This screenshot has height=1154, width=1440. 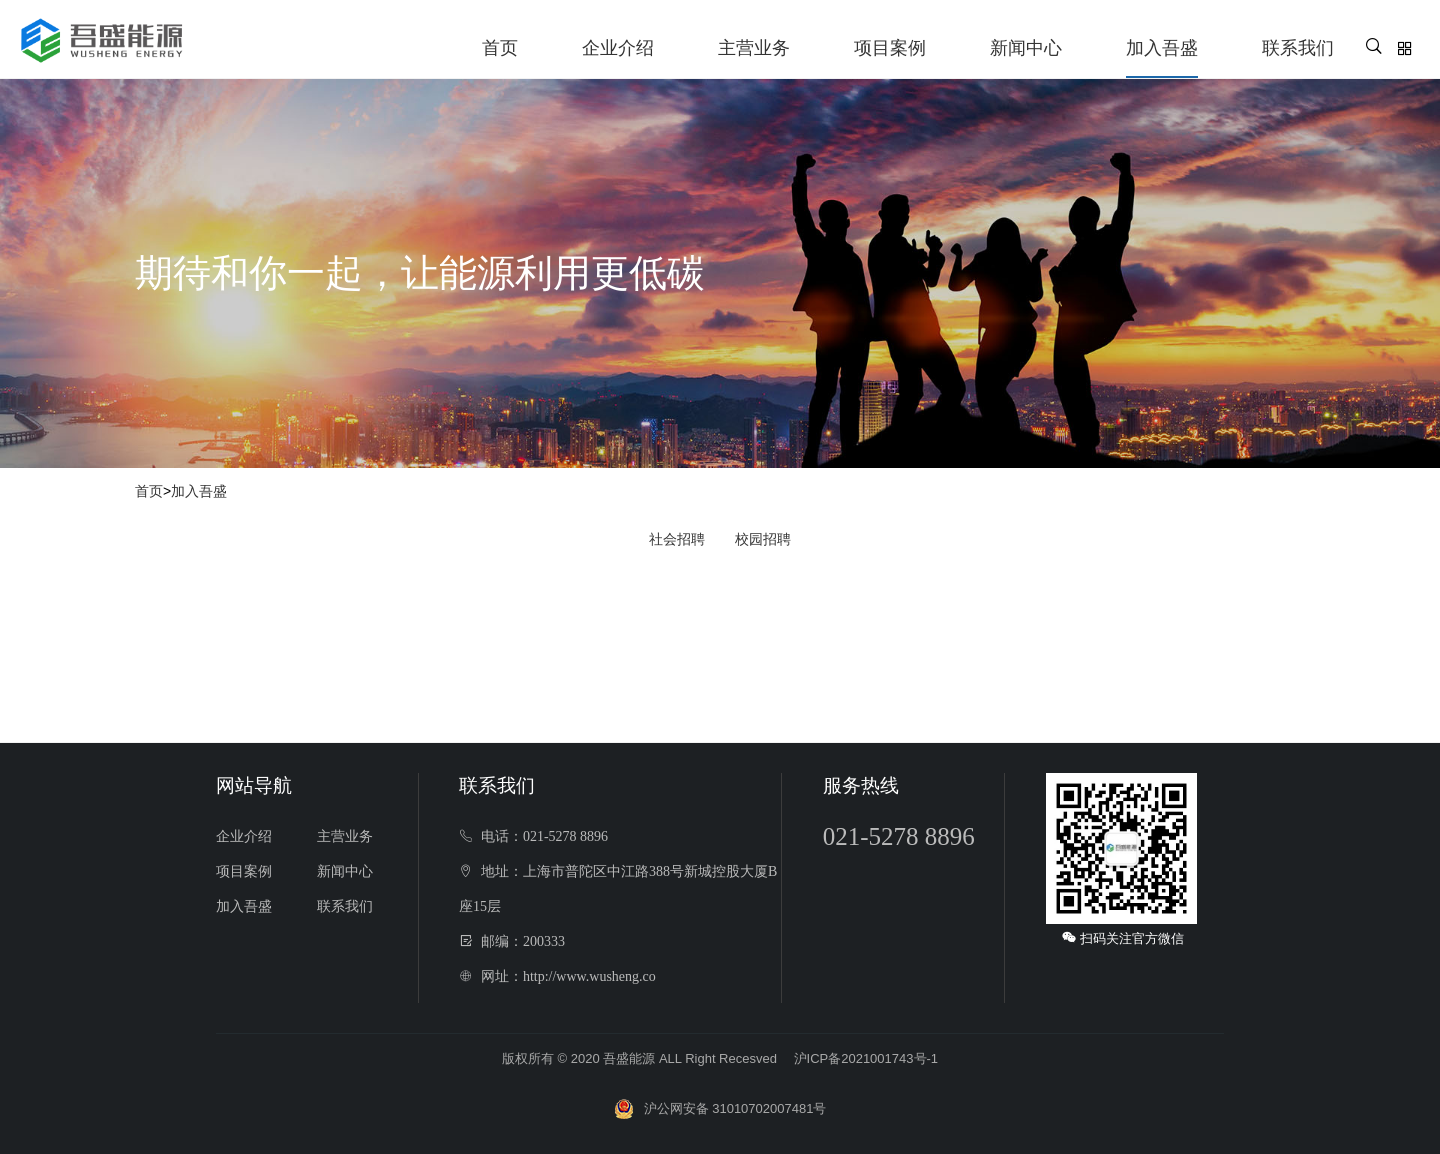 What do you see at coordinates (1026, 48) in the screenshot?
I see `新闻中心` at bounding box center [1026, 48].